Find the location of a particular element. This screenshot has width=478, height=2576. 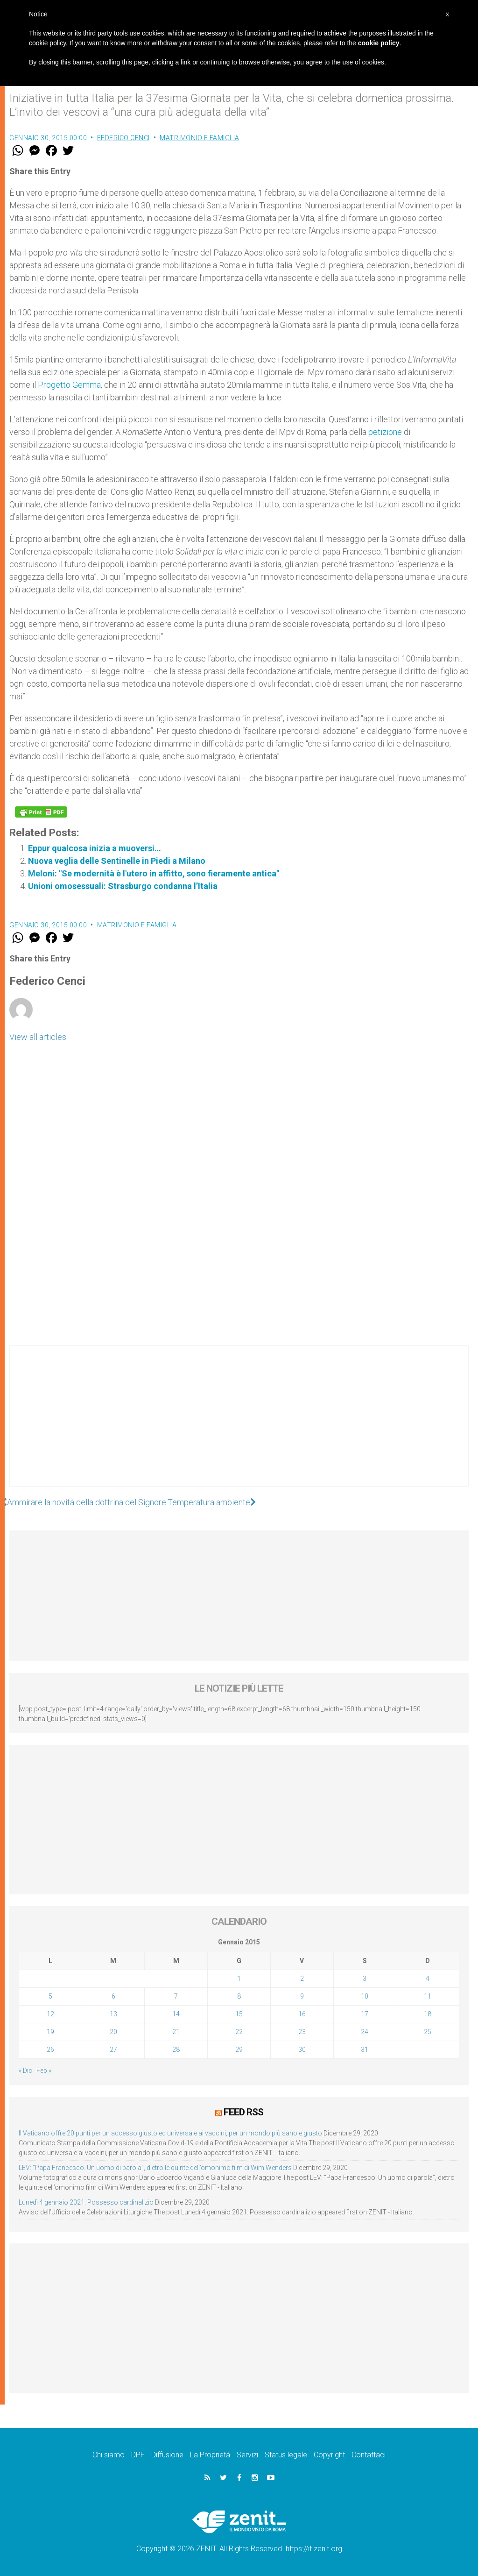

Feed RSS is located at coordinates (243, 2112).